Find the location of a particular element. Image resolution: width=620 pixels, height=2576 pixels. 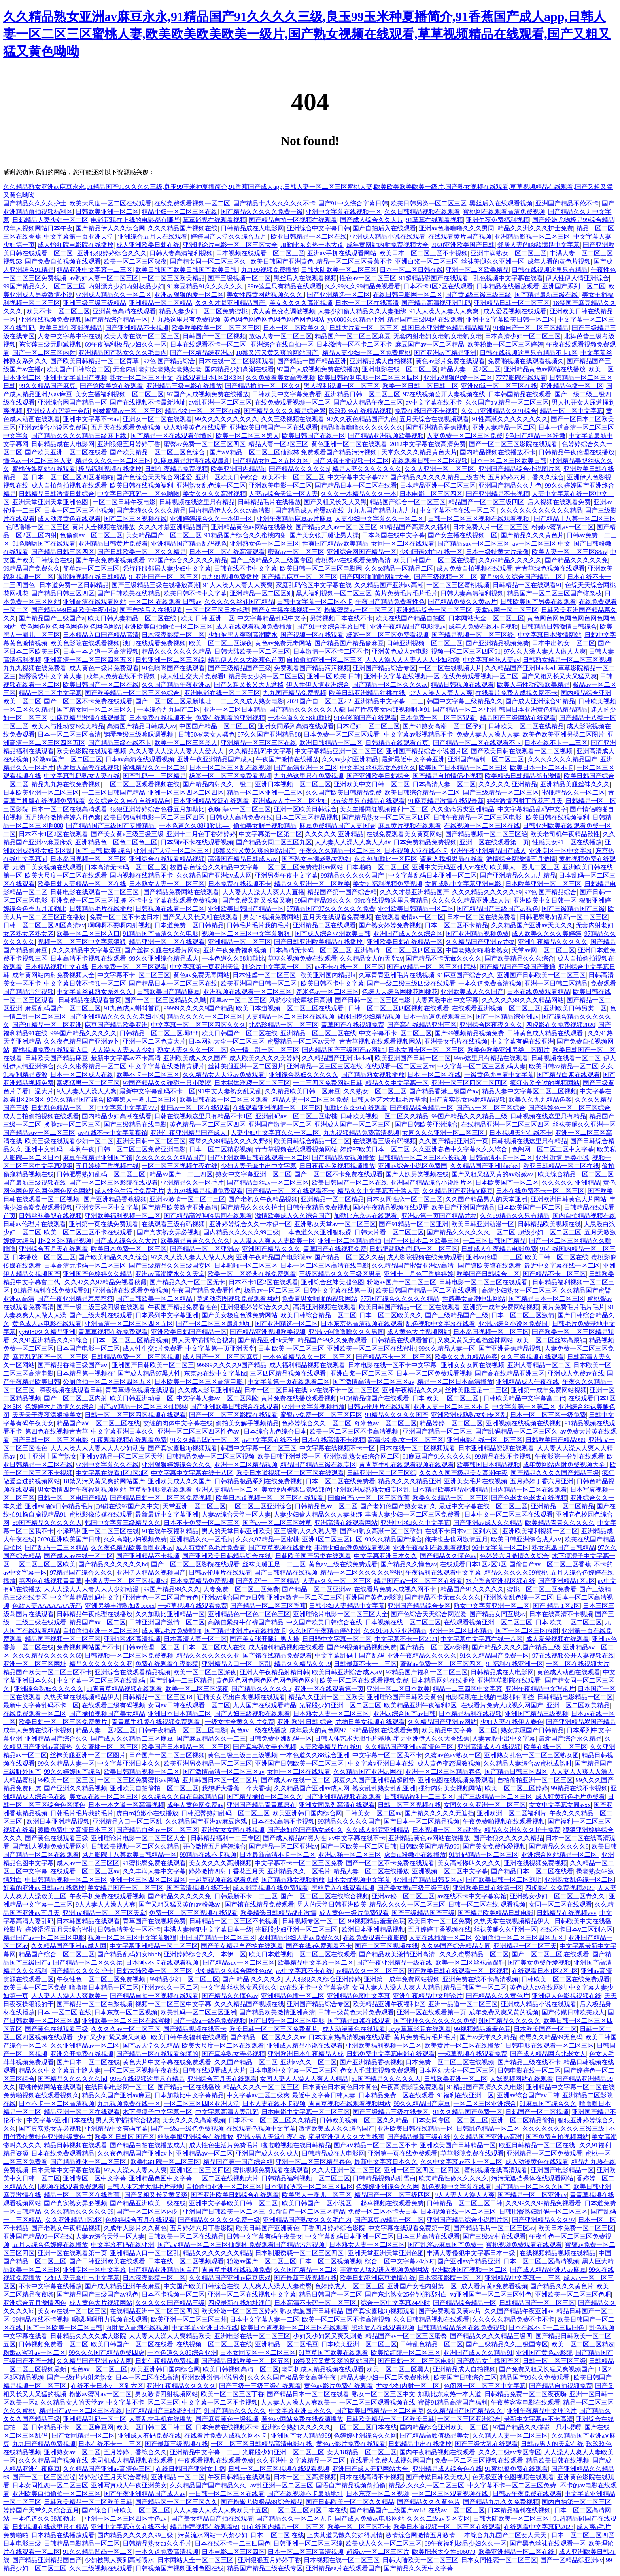

日本播放一区二区三区 is located at coordinates (44, 1257).